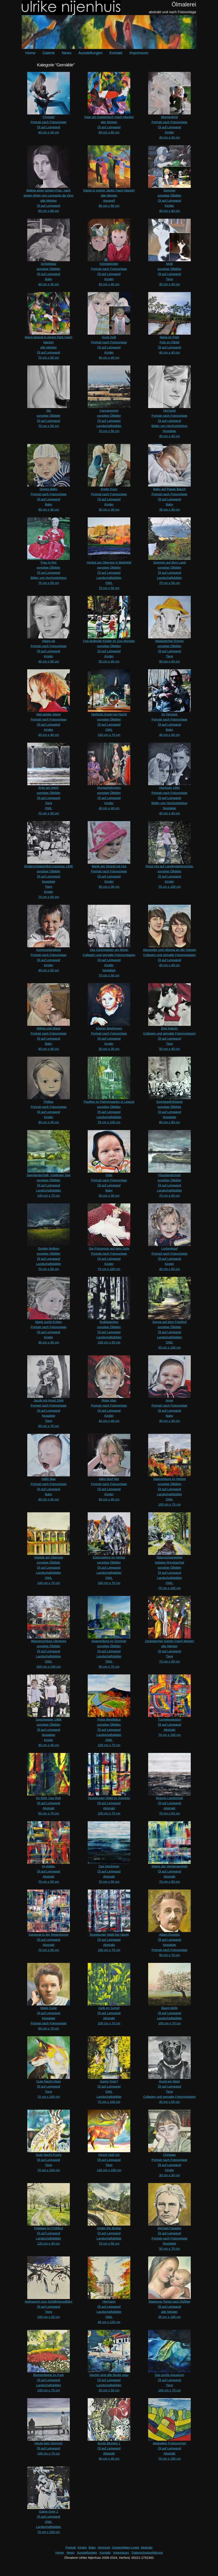  I want to click on Frau in Rot, so click(48, 562).